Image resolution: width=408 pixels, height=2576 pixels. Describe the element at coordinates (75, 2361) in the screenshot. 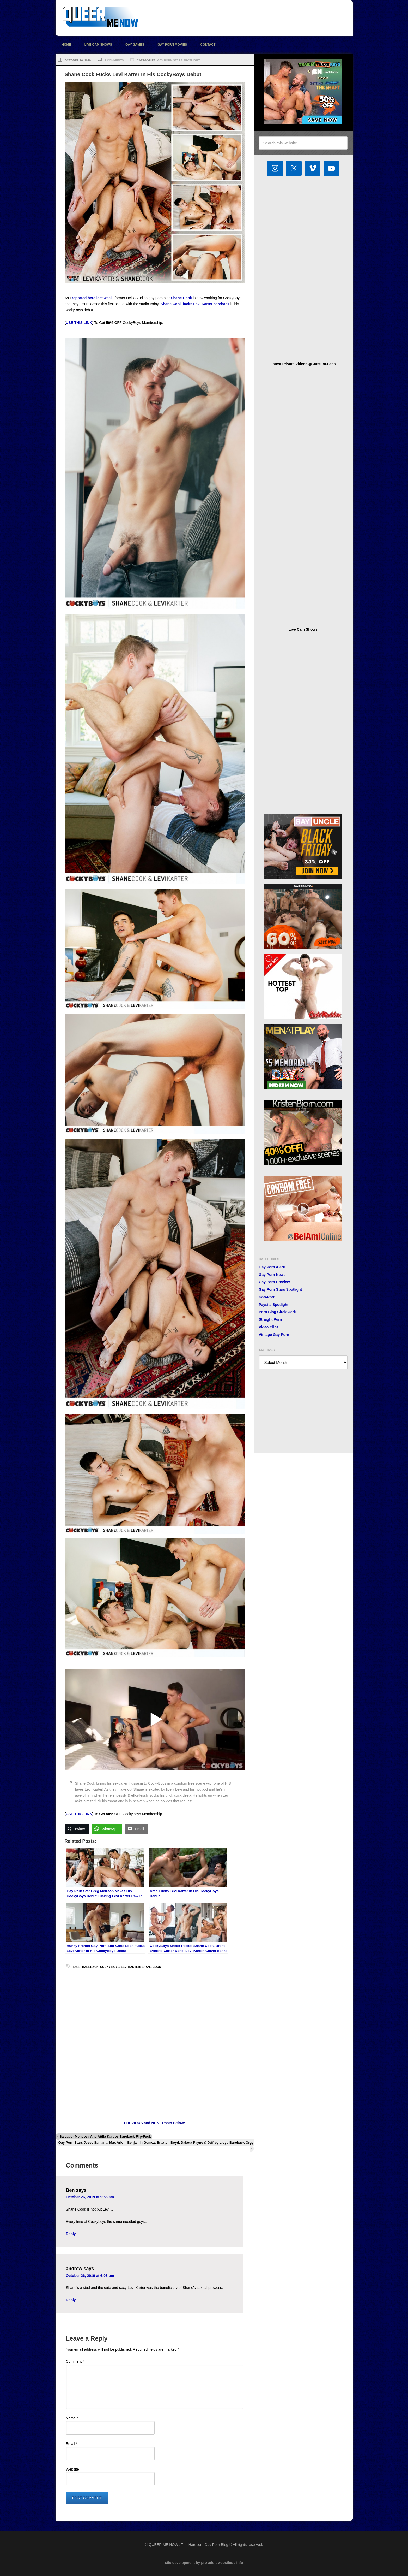

I see `Comment` at that location.